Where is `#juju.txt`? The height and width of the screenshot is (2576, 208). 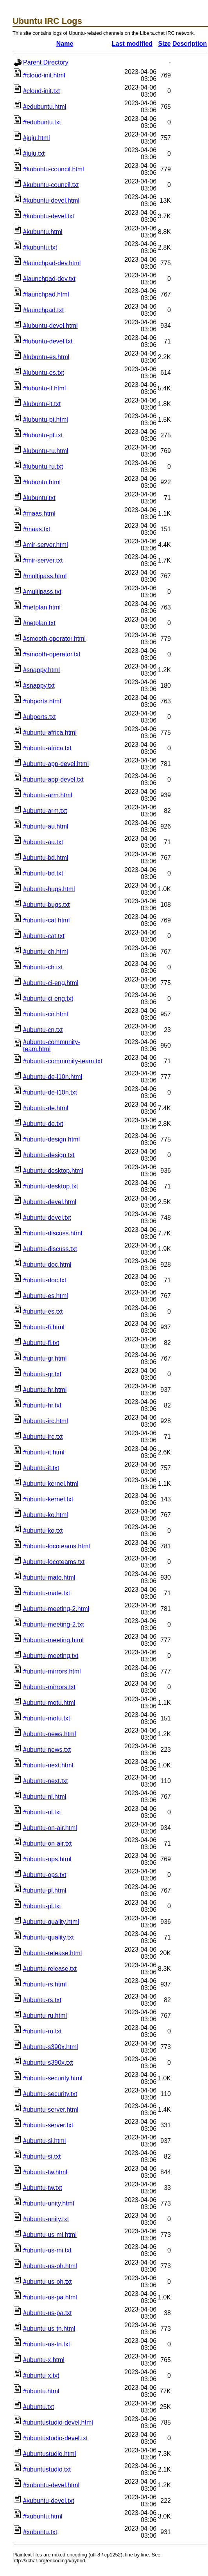
#juju.txt is located at coordinates (34, 153).